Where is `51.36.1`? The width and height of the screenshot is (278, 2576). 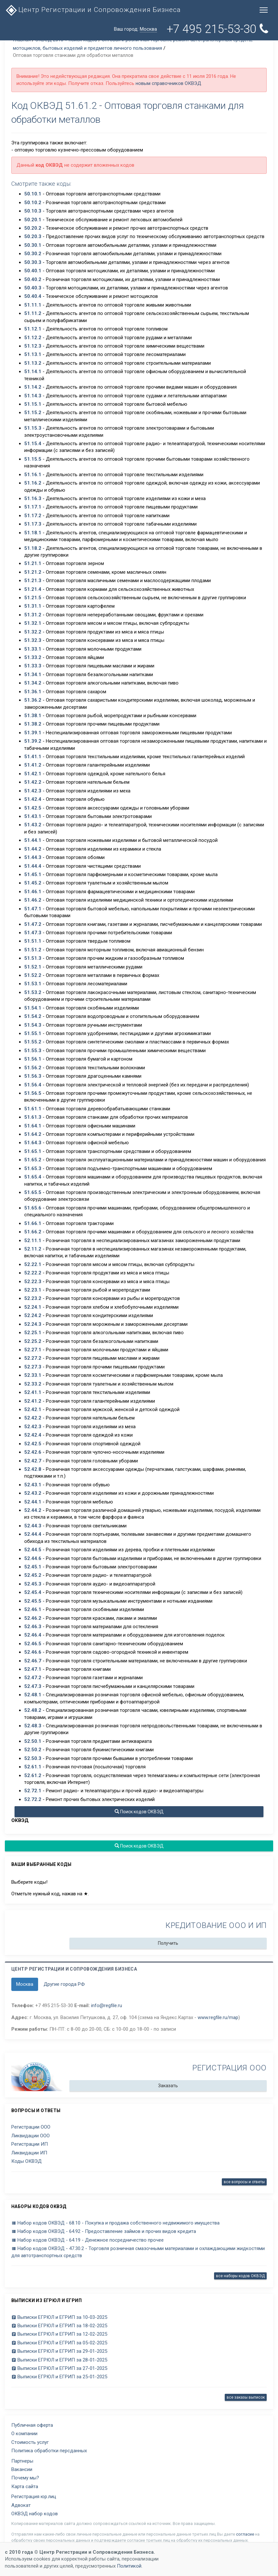
51.36.1 is located at coordinates (32, 692).